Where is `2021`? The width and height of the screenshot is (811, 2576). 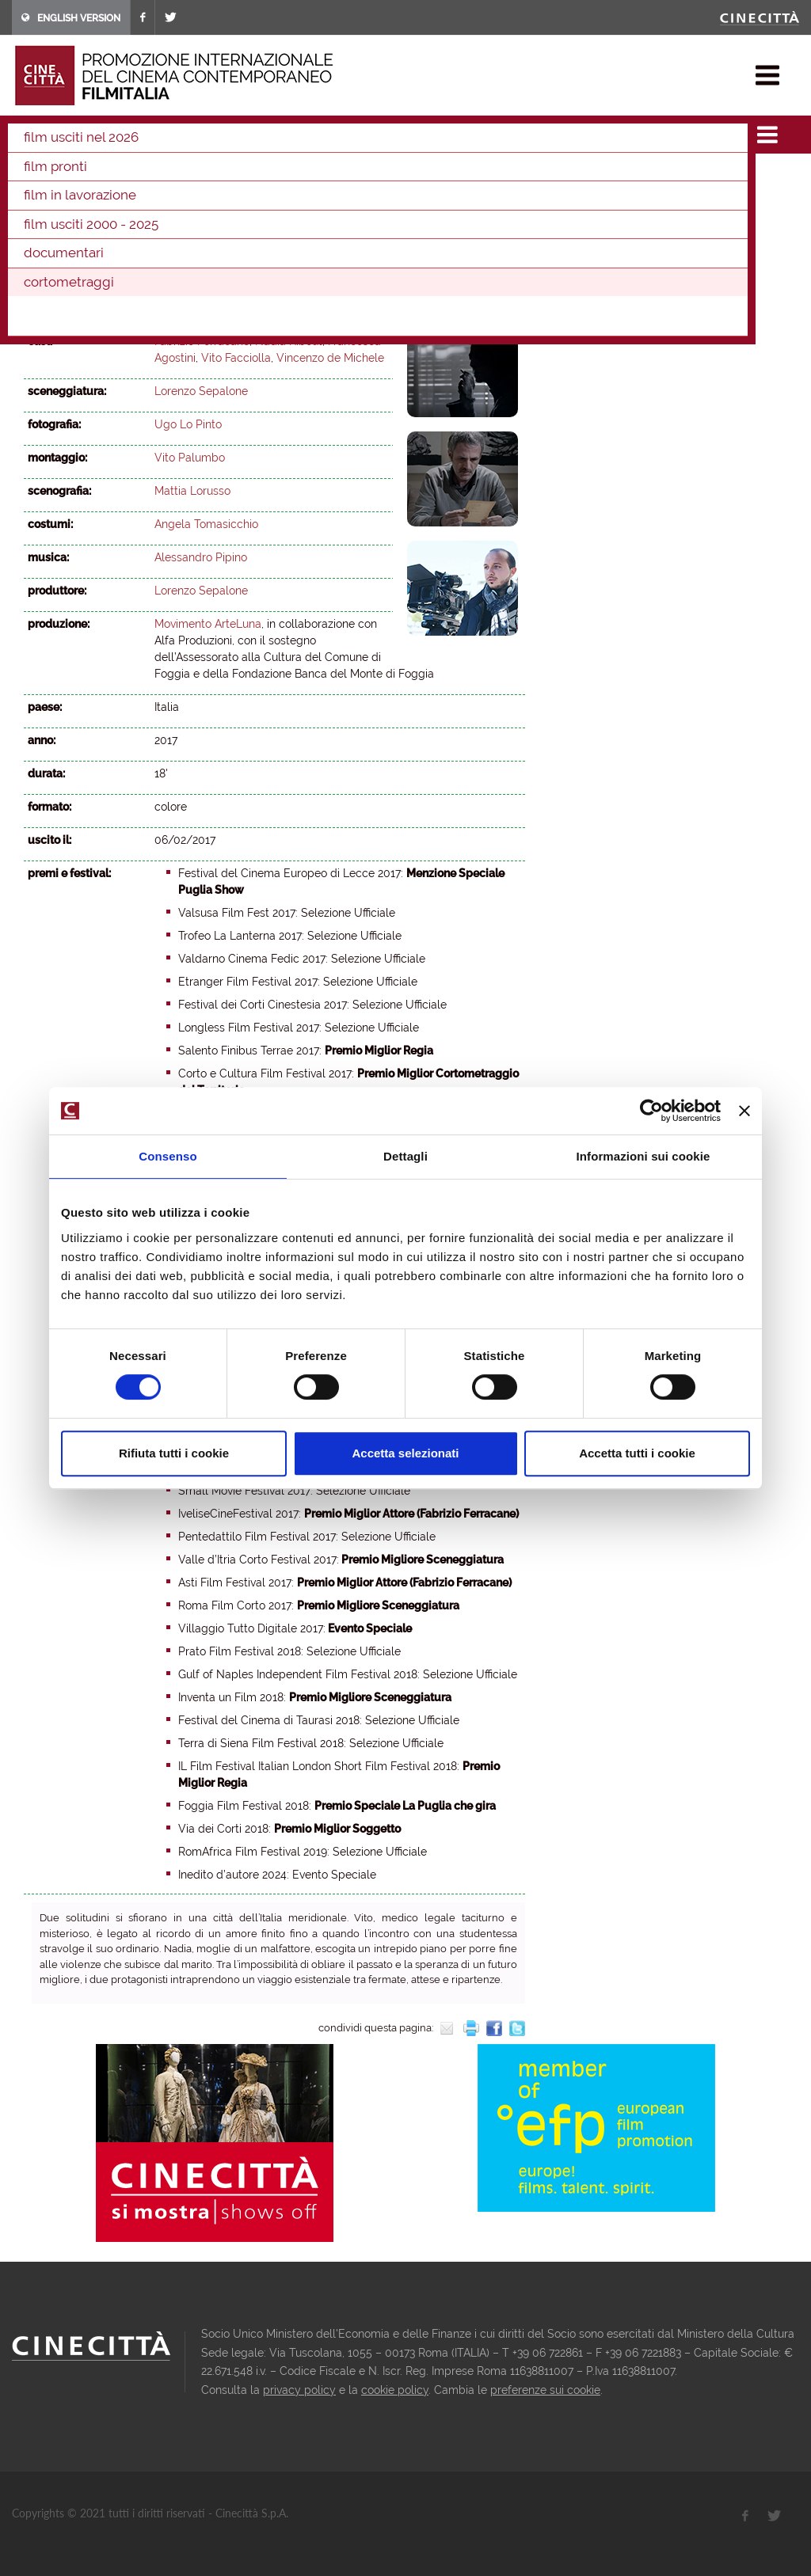
2021 is located at coordinates (210, 175).